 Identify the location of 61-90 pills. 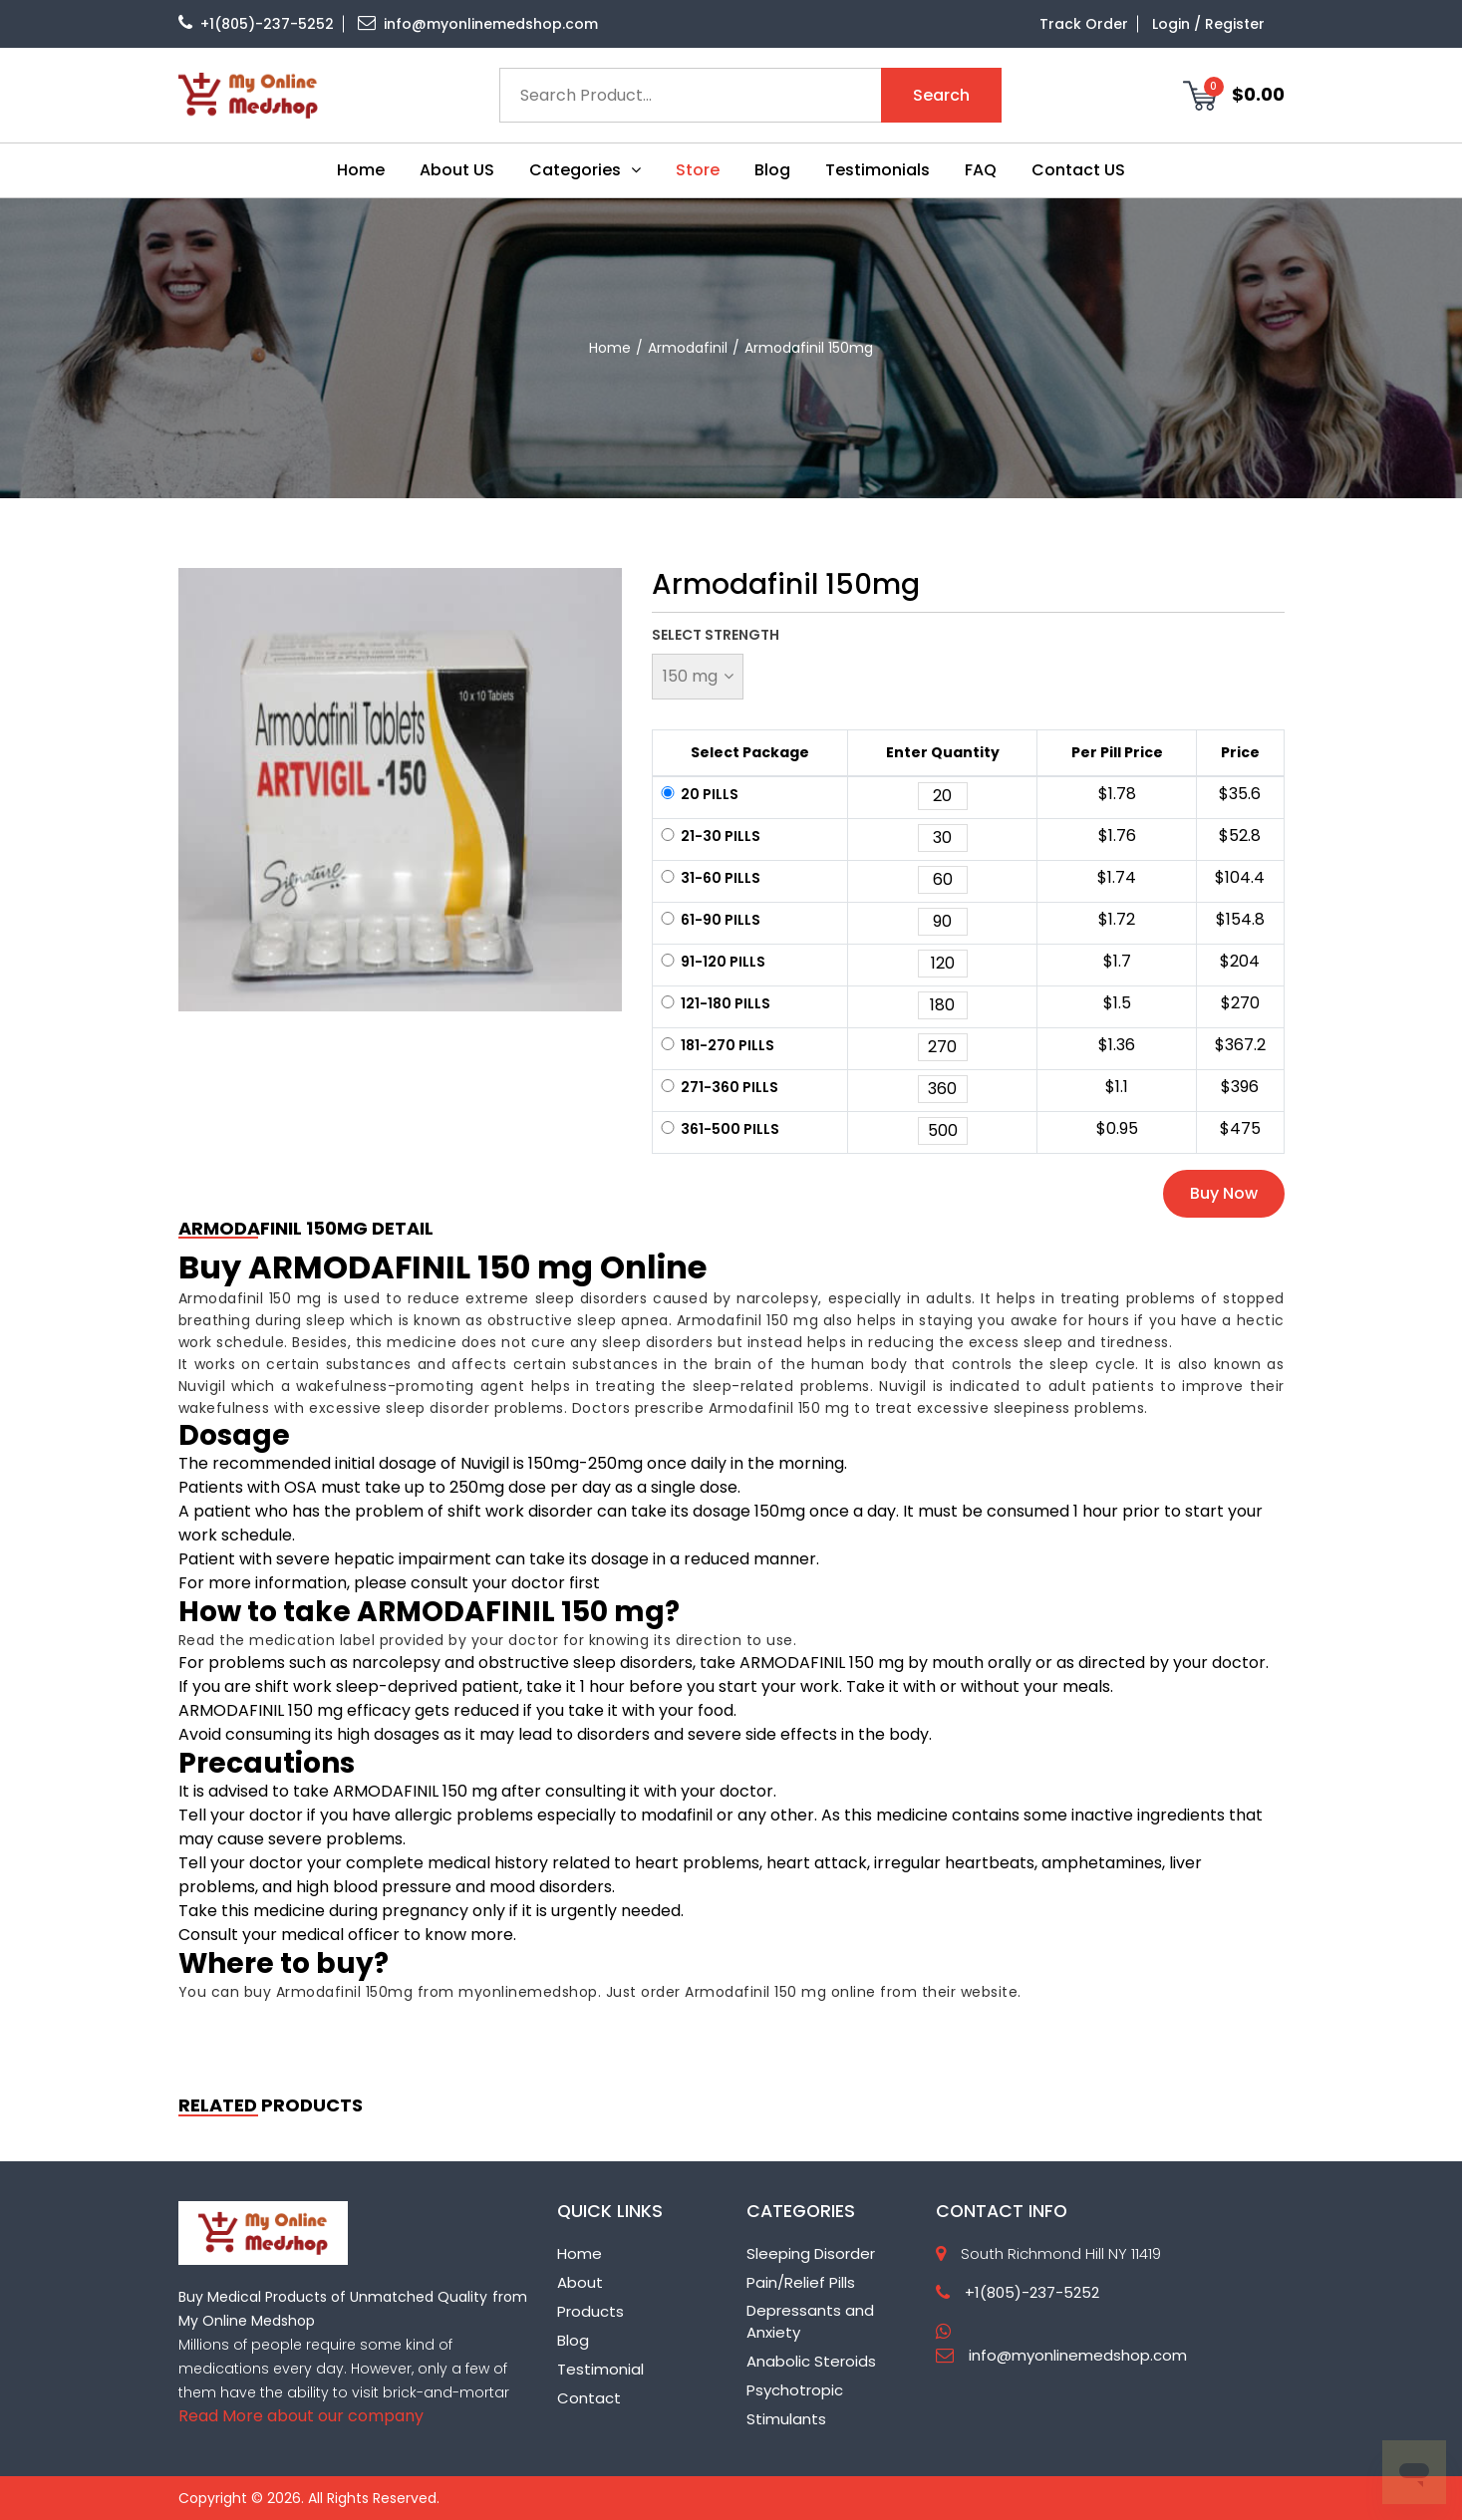
(709, 920).